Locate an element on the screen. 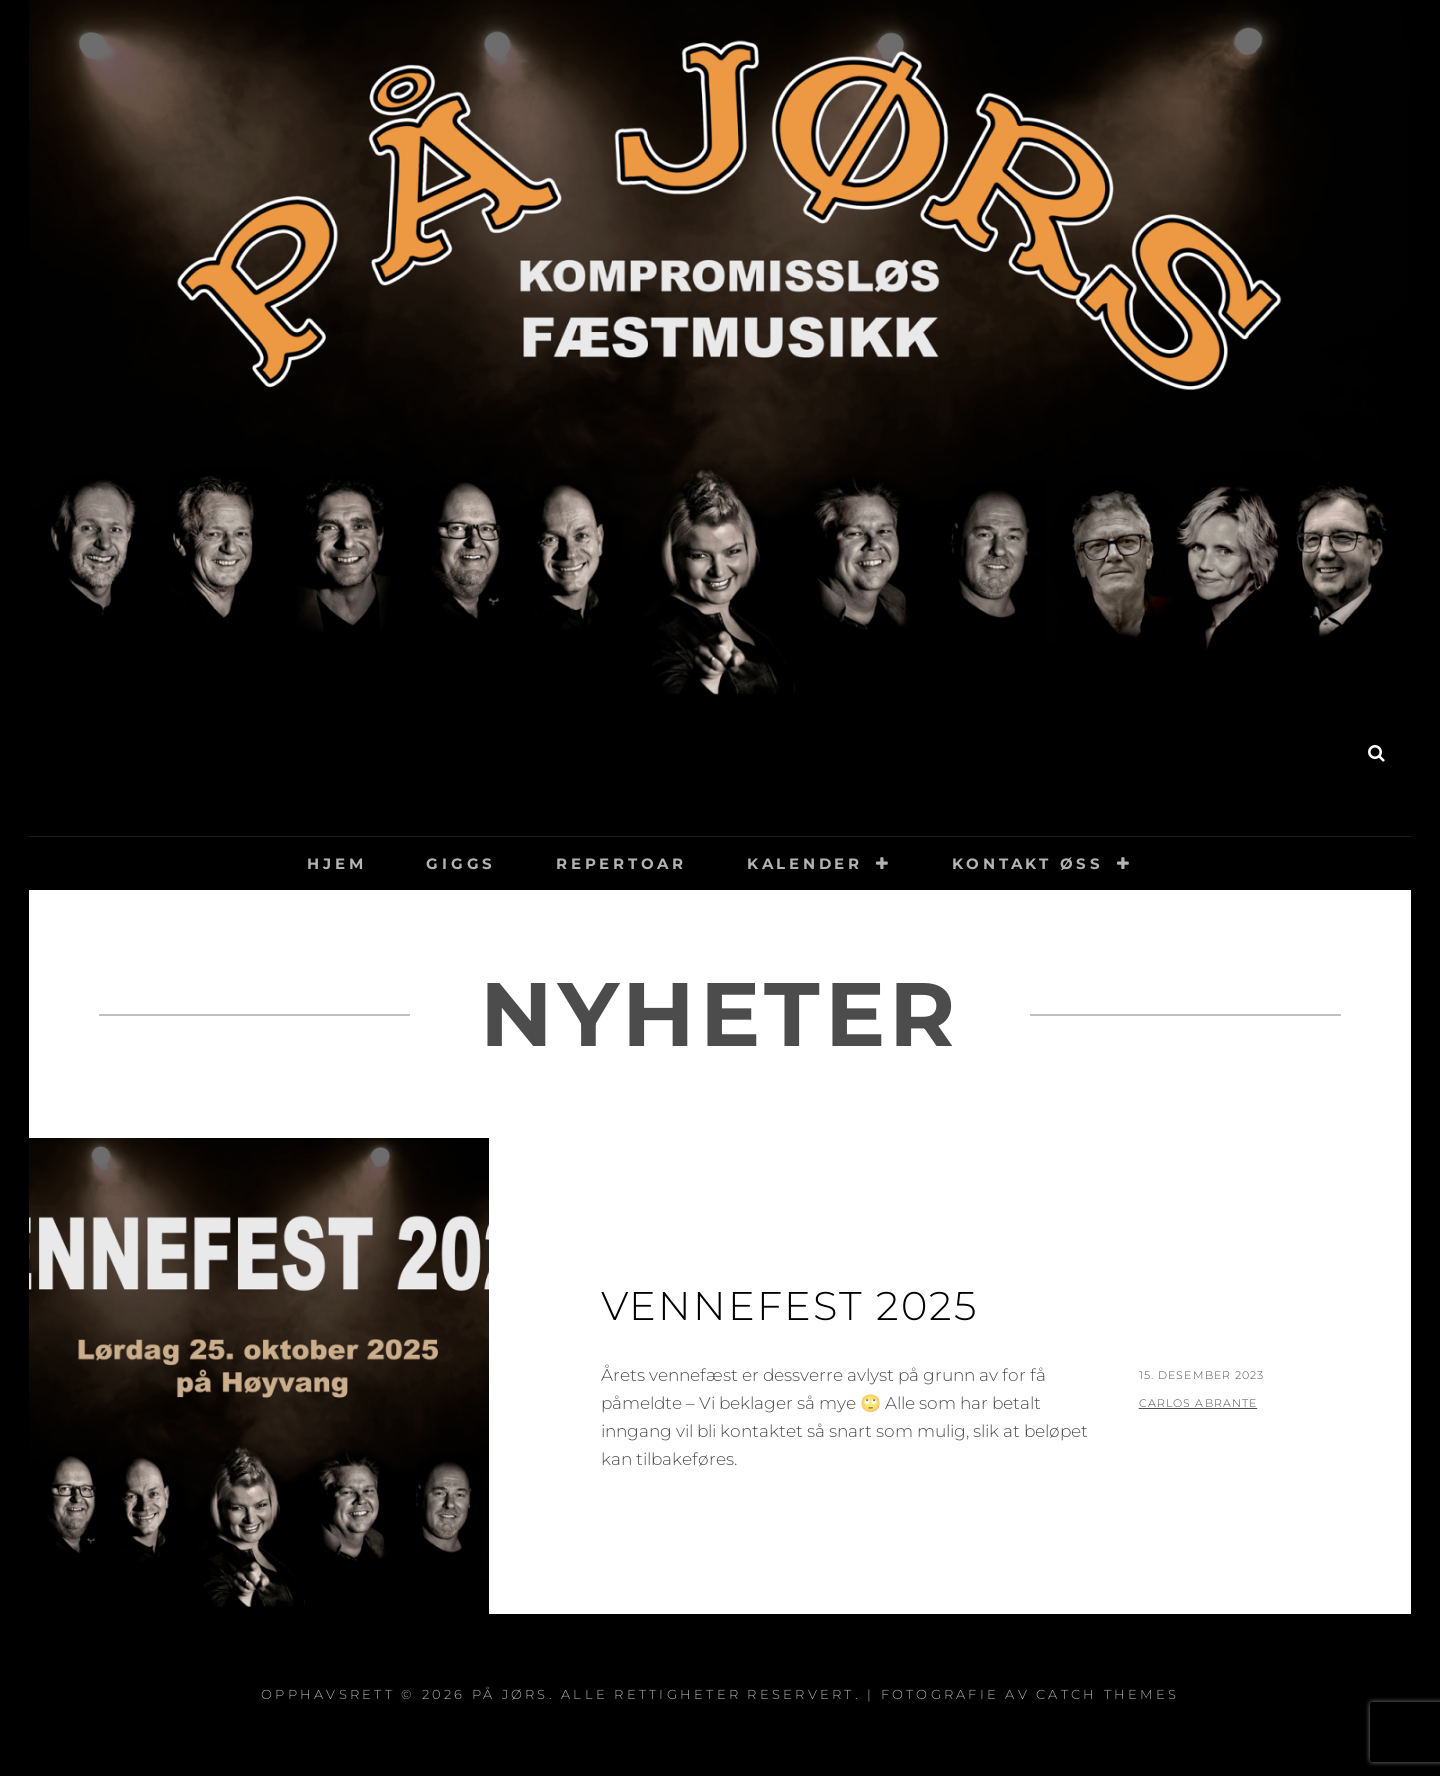 The width and height of the screenshot is (1440, 1776). Catch Themes is located at coordinates (1107, 1694).